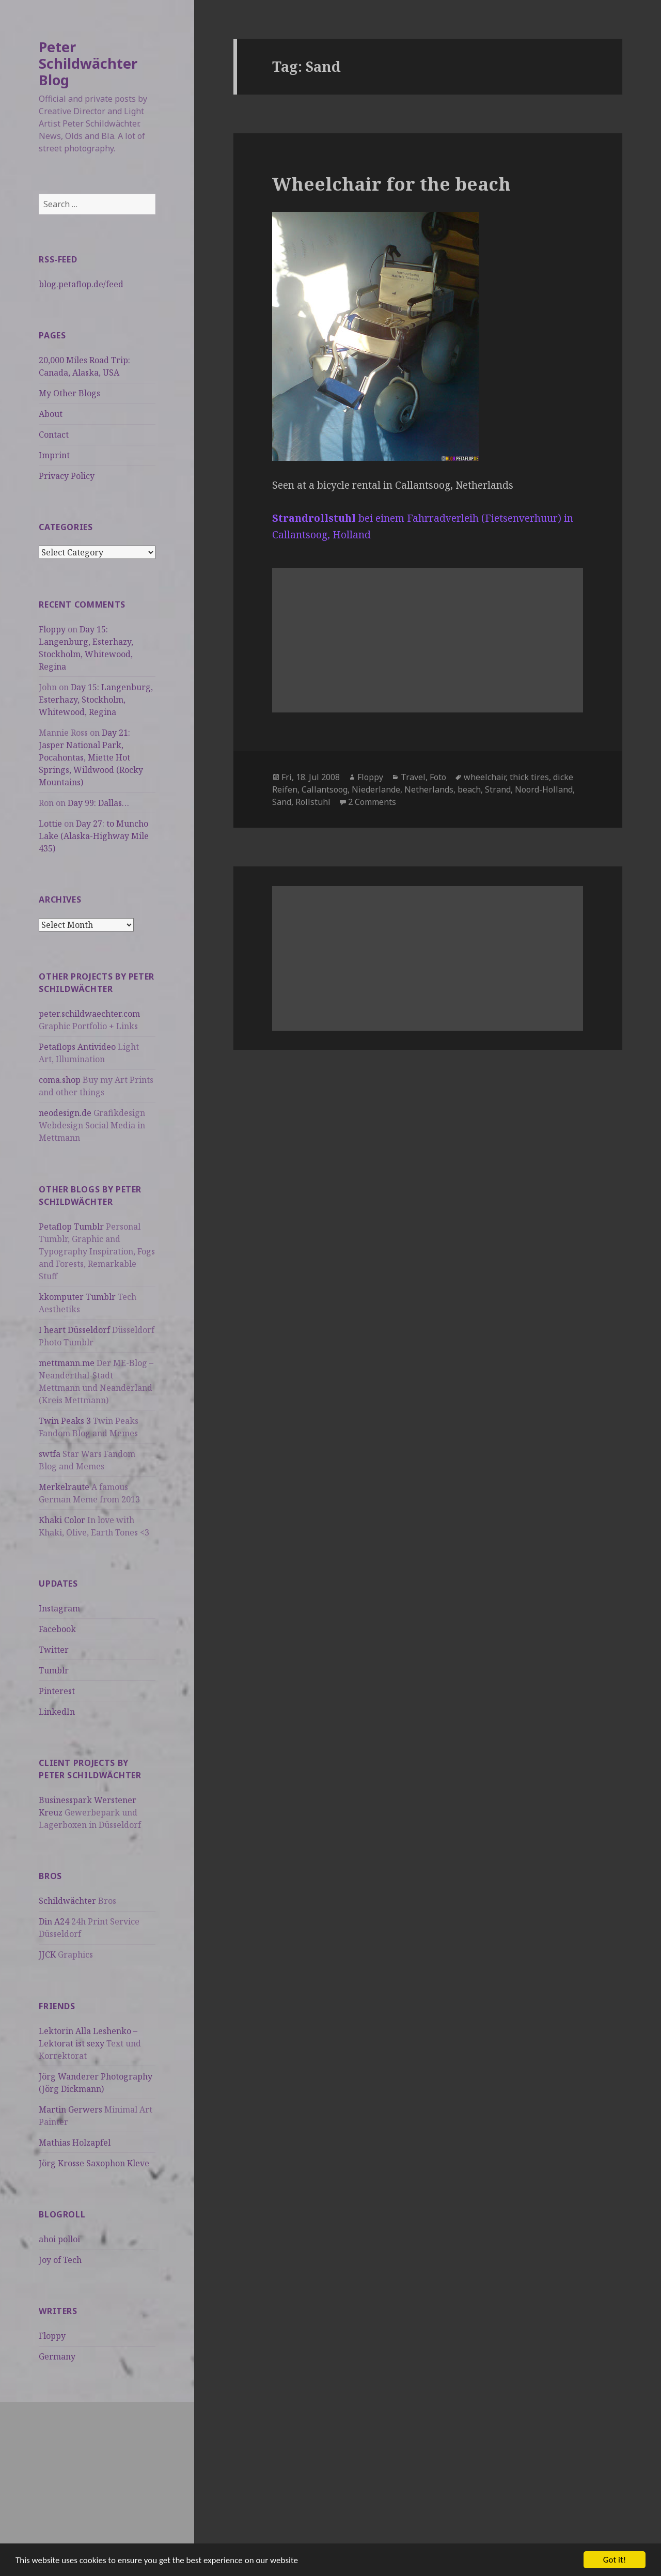 The image size is (661, 2576). What do you see at coordinates (52, 629) in the screenshot?
I see `Floppy` at bounding box center [52, 629].